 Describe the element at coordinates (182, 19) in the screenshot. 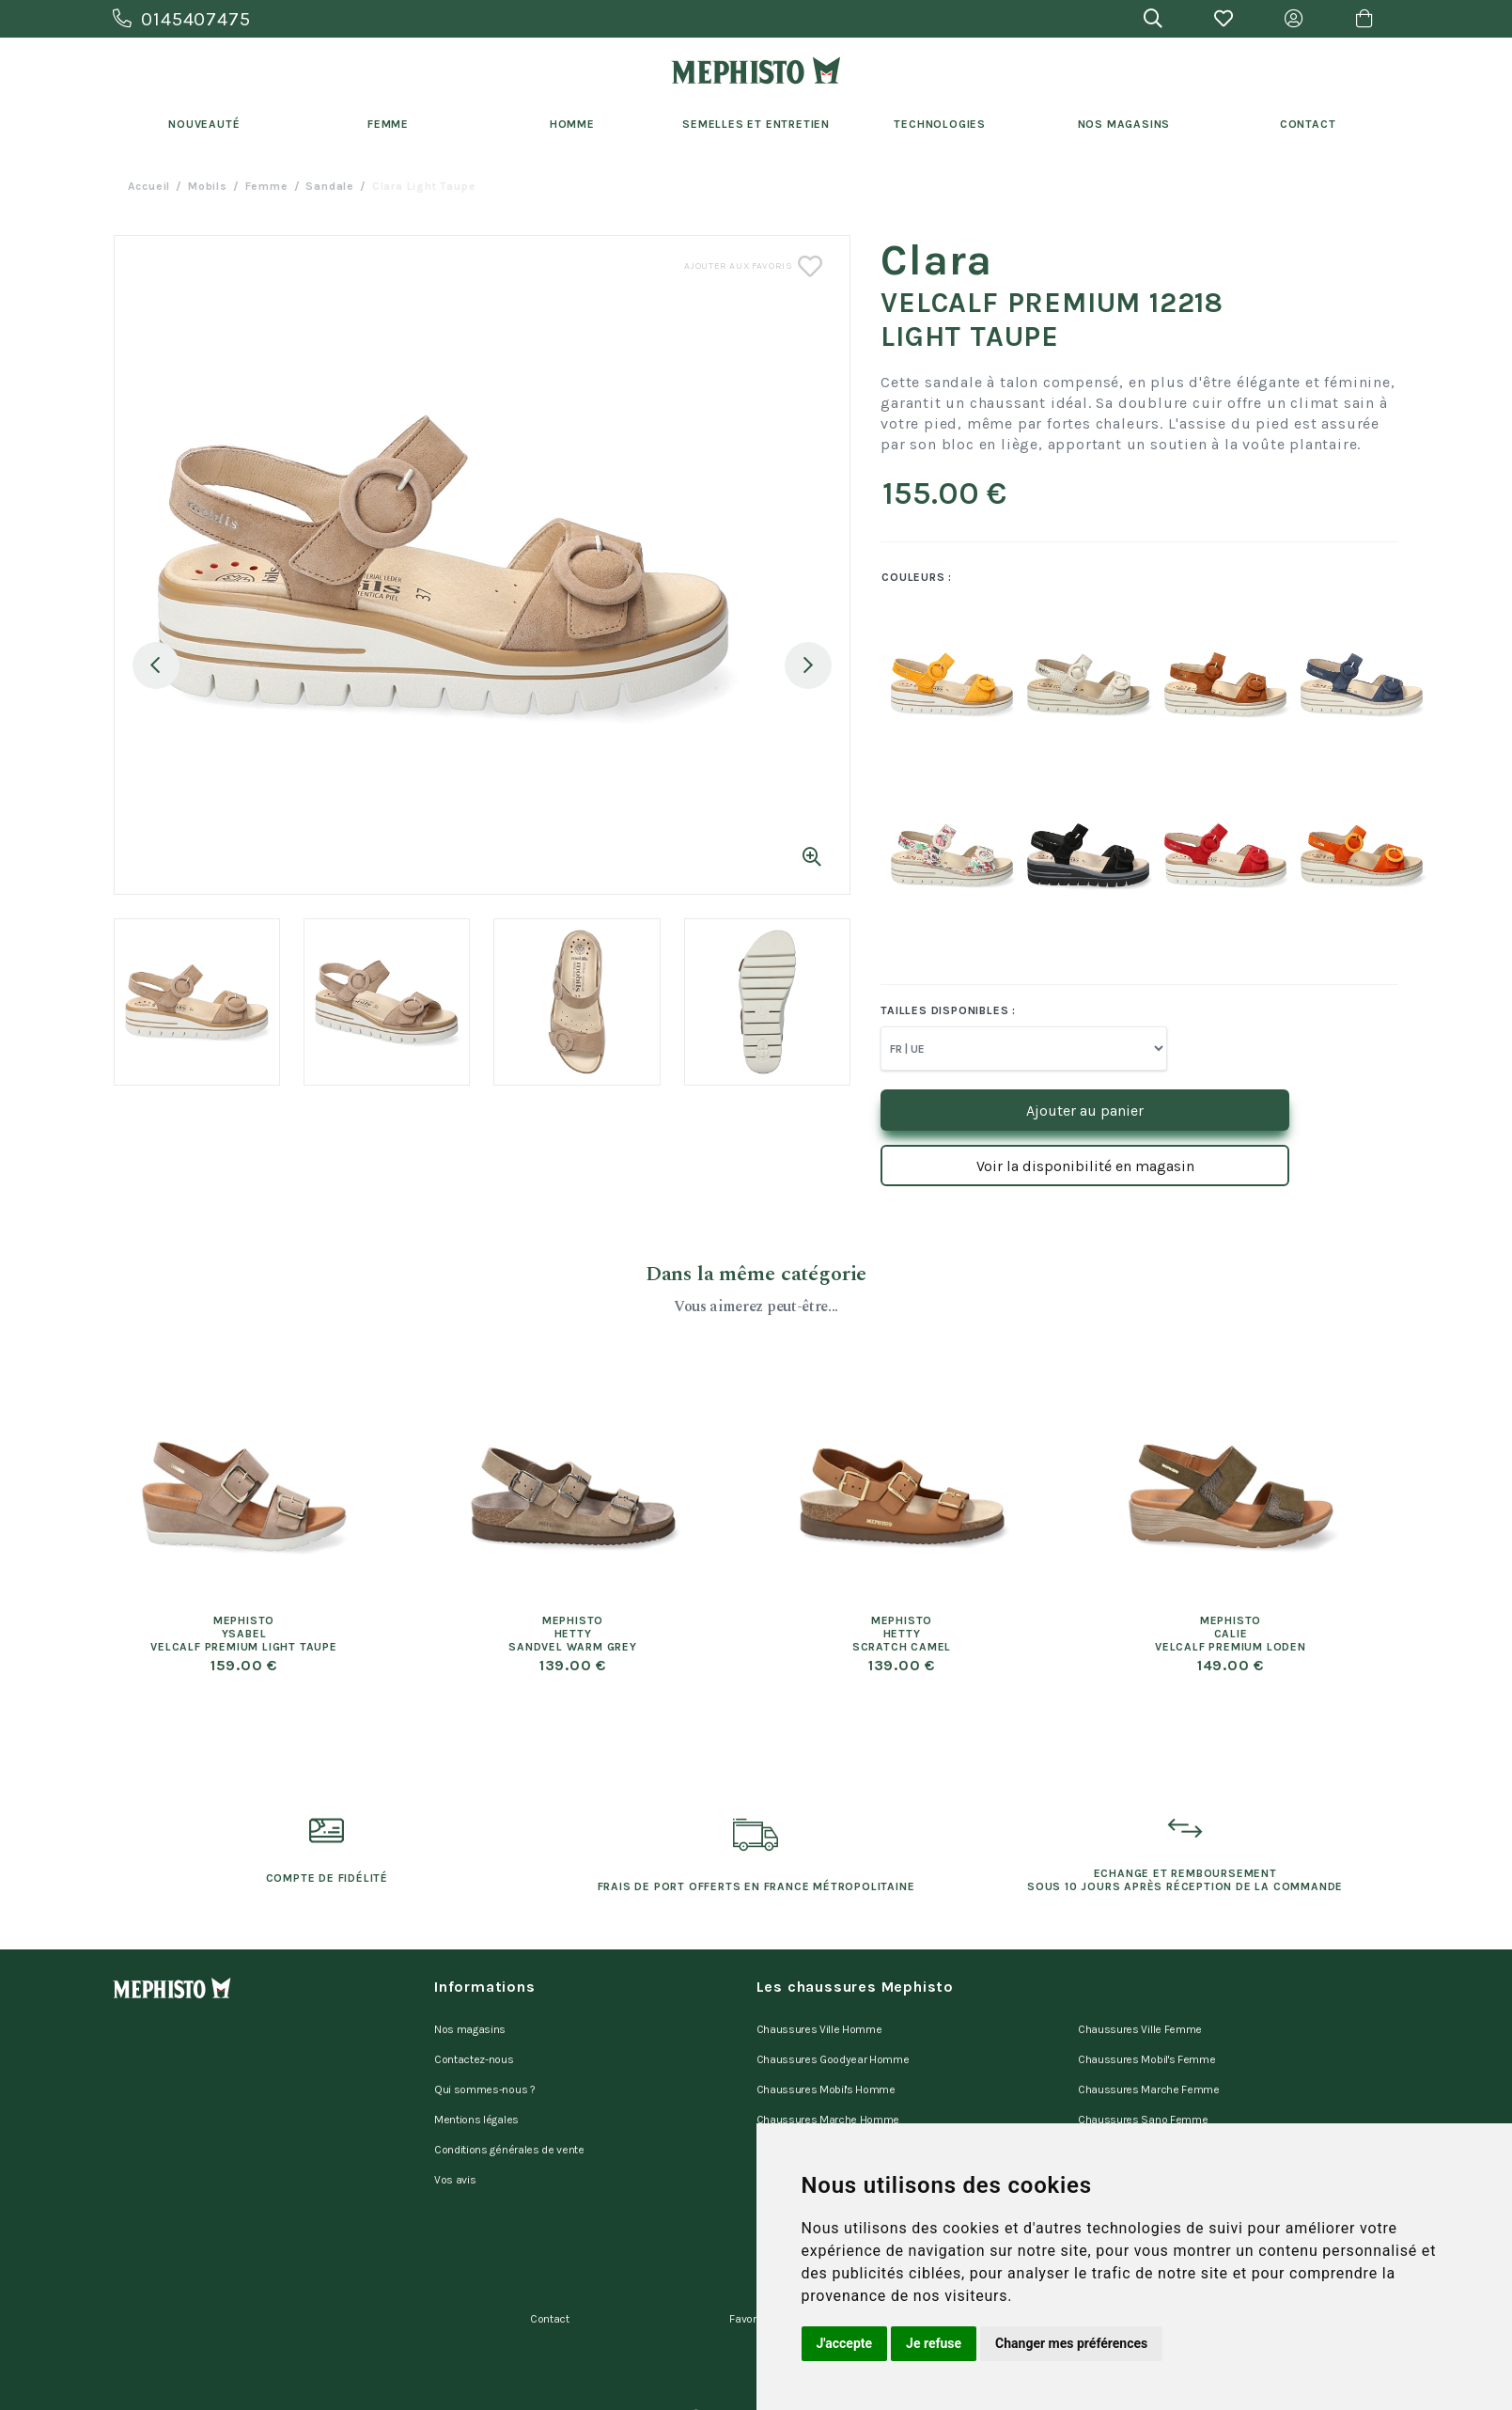

I see `0145407475` at that location.